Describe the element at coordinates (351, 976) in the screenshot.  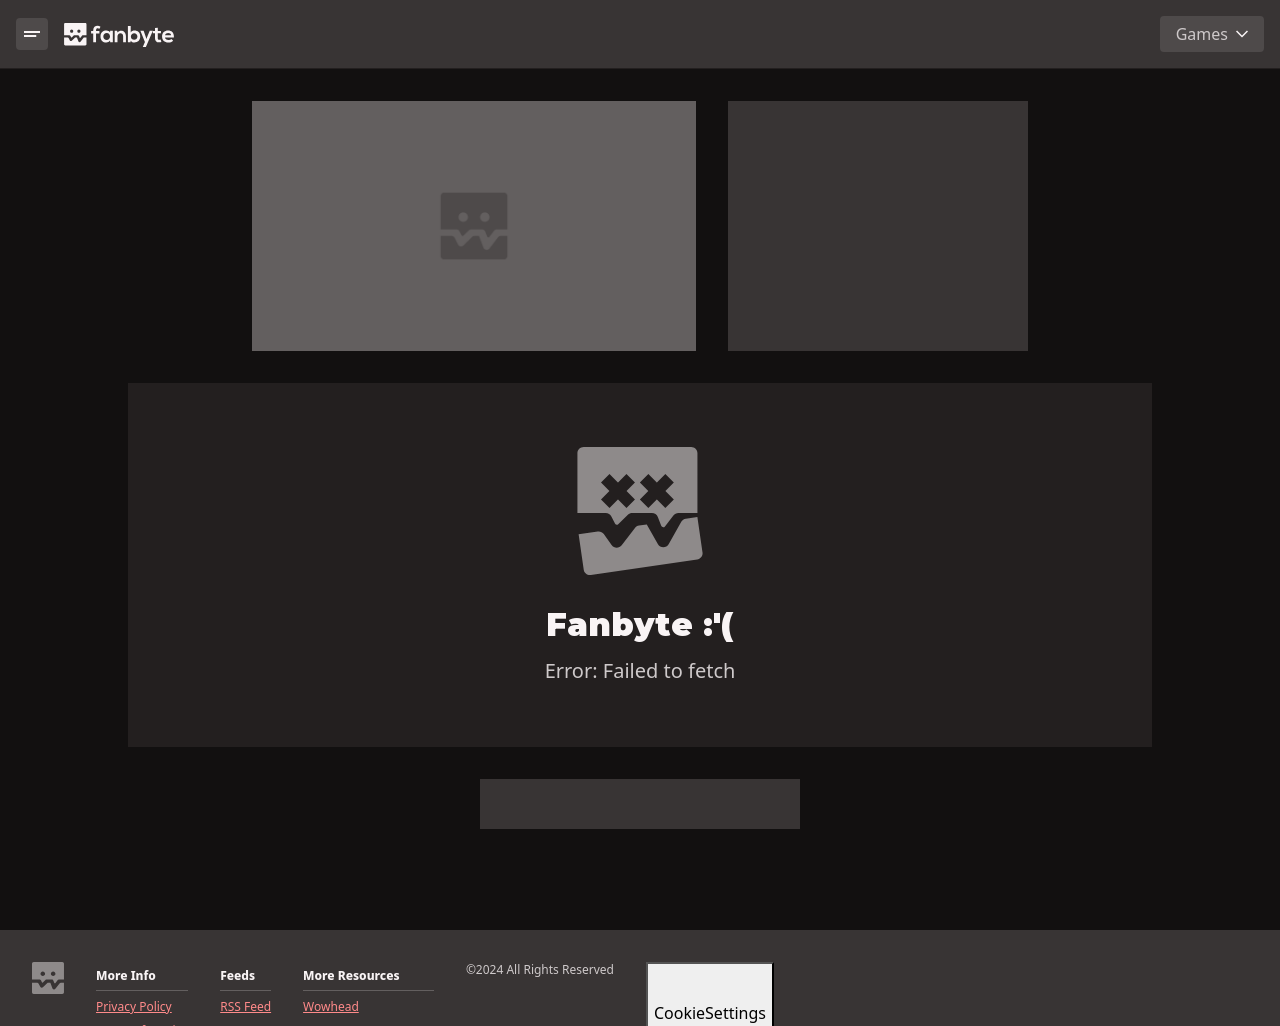
I see `More Resources` at that location.